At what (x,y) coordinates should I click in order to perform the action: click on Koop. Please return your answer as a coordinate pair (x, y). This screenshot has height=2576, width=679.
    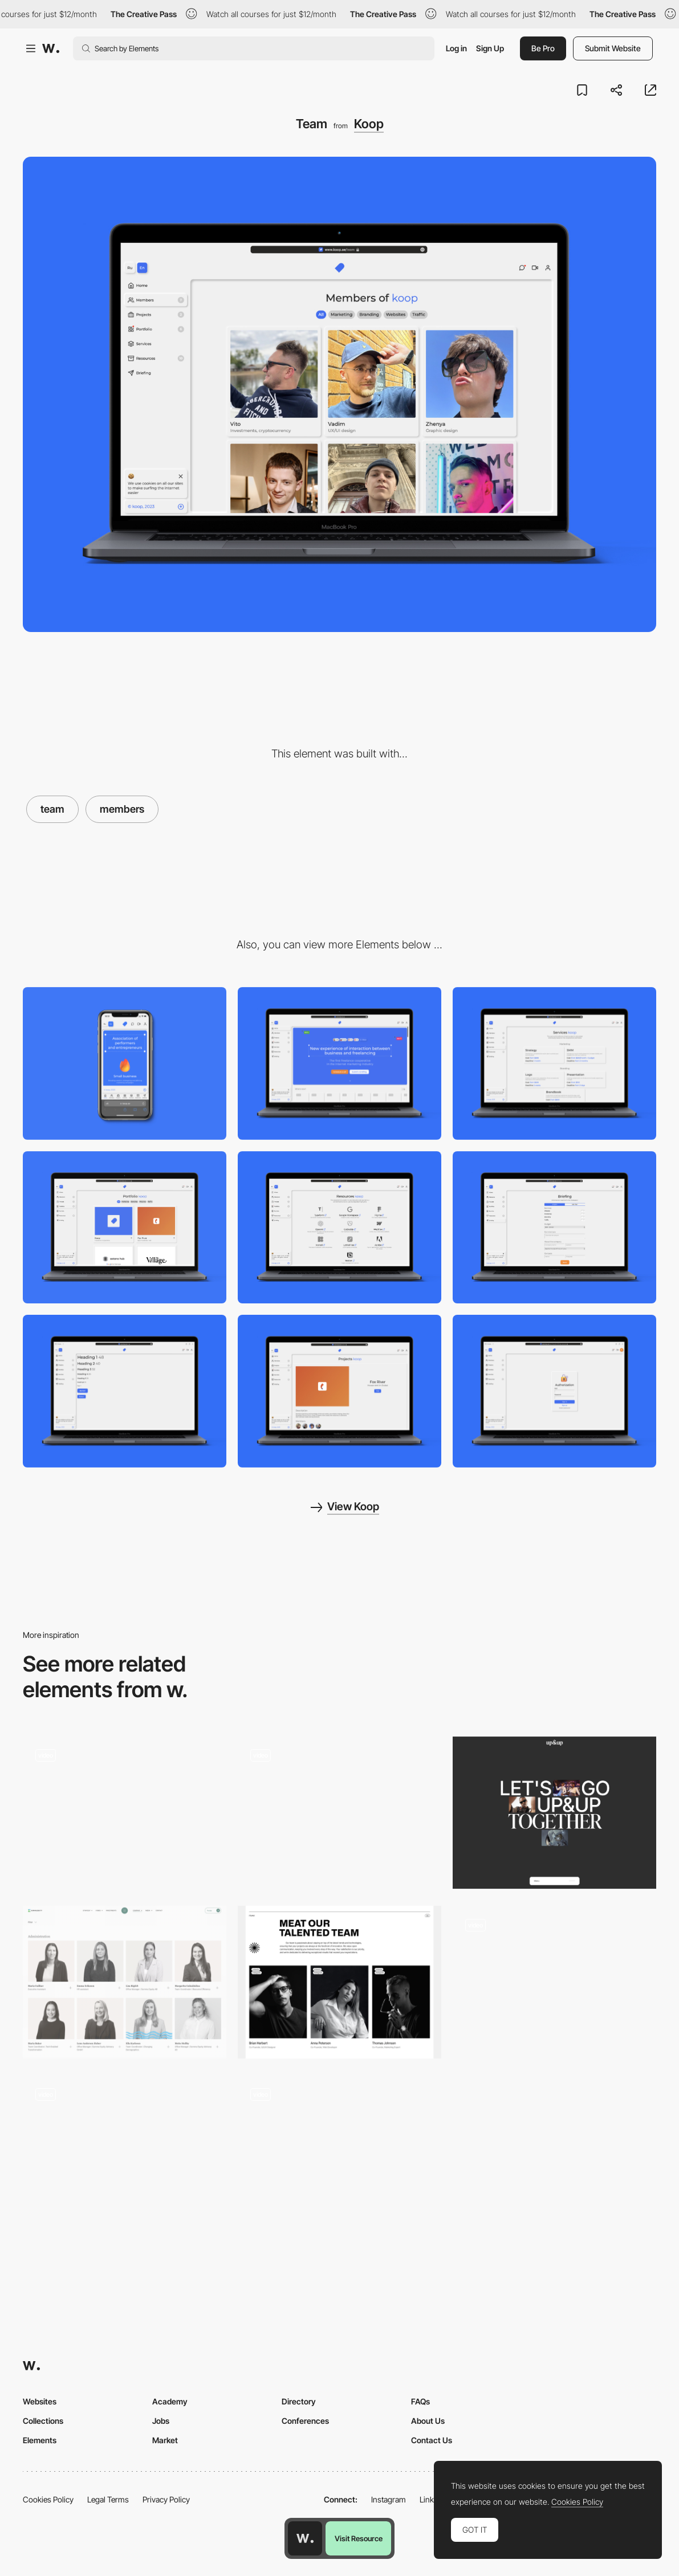
    Looking at the image, I should click on (369, 123).